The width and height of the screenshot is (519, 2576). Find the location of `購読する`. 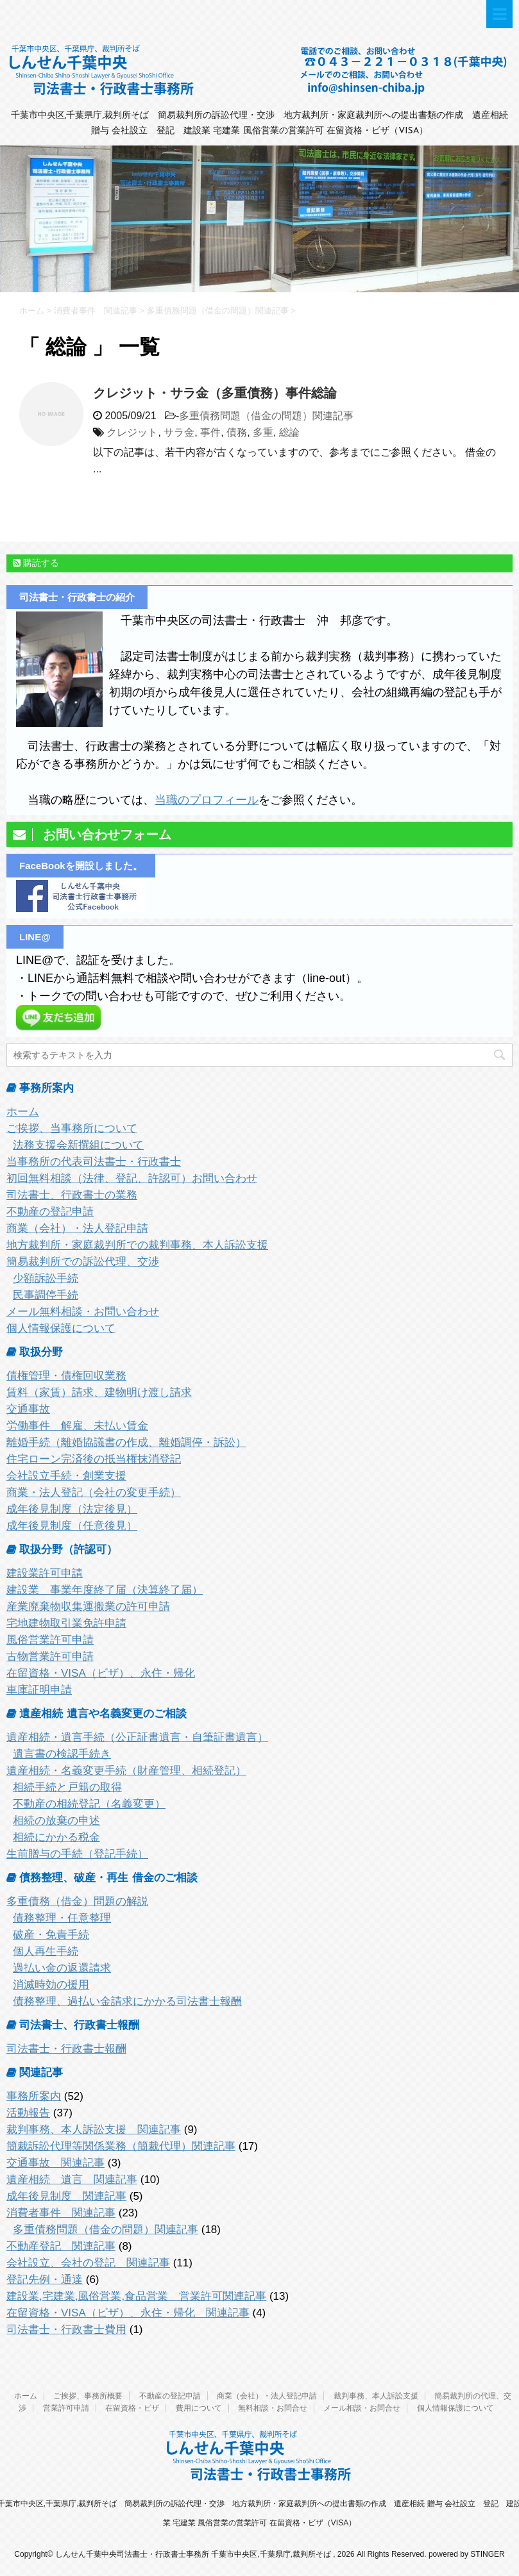

購読する is located at coordinates (36, 563).